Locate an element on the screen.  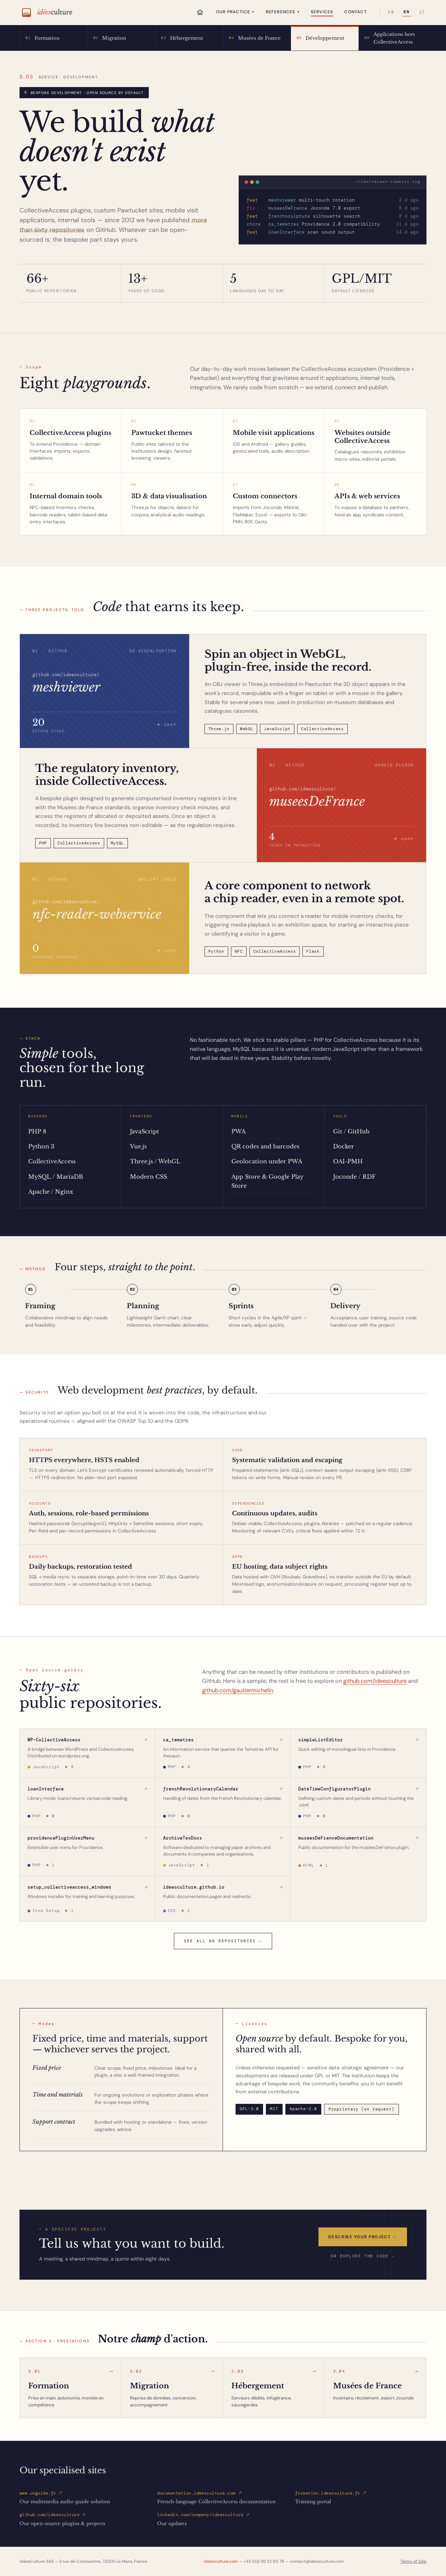
FR is located at coordinates (391, 12).